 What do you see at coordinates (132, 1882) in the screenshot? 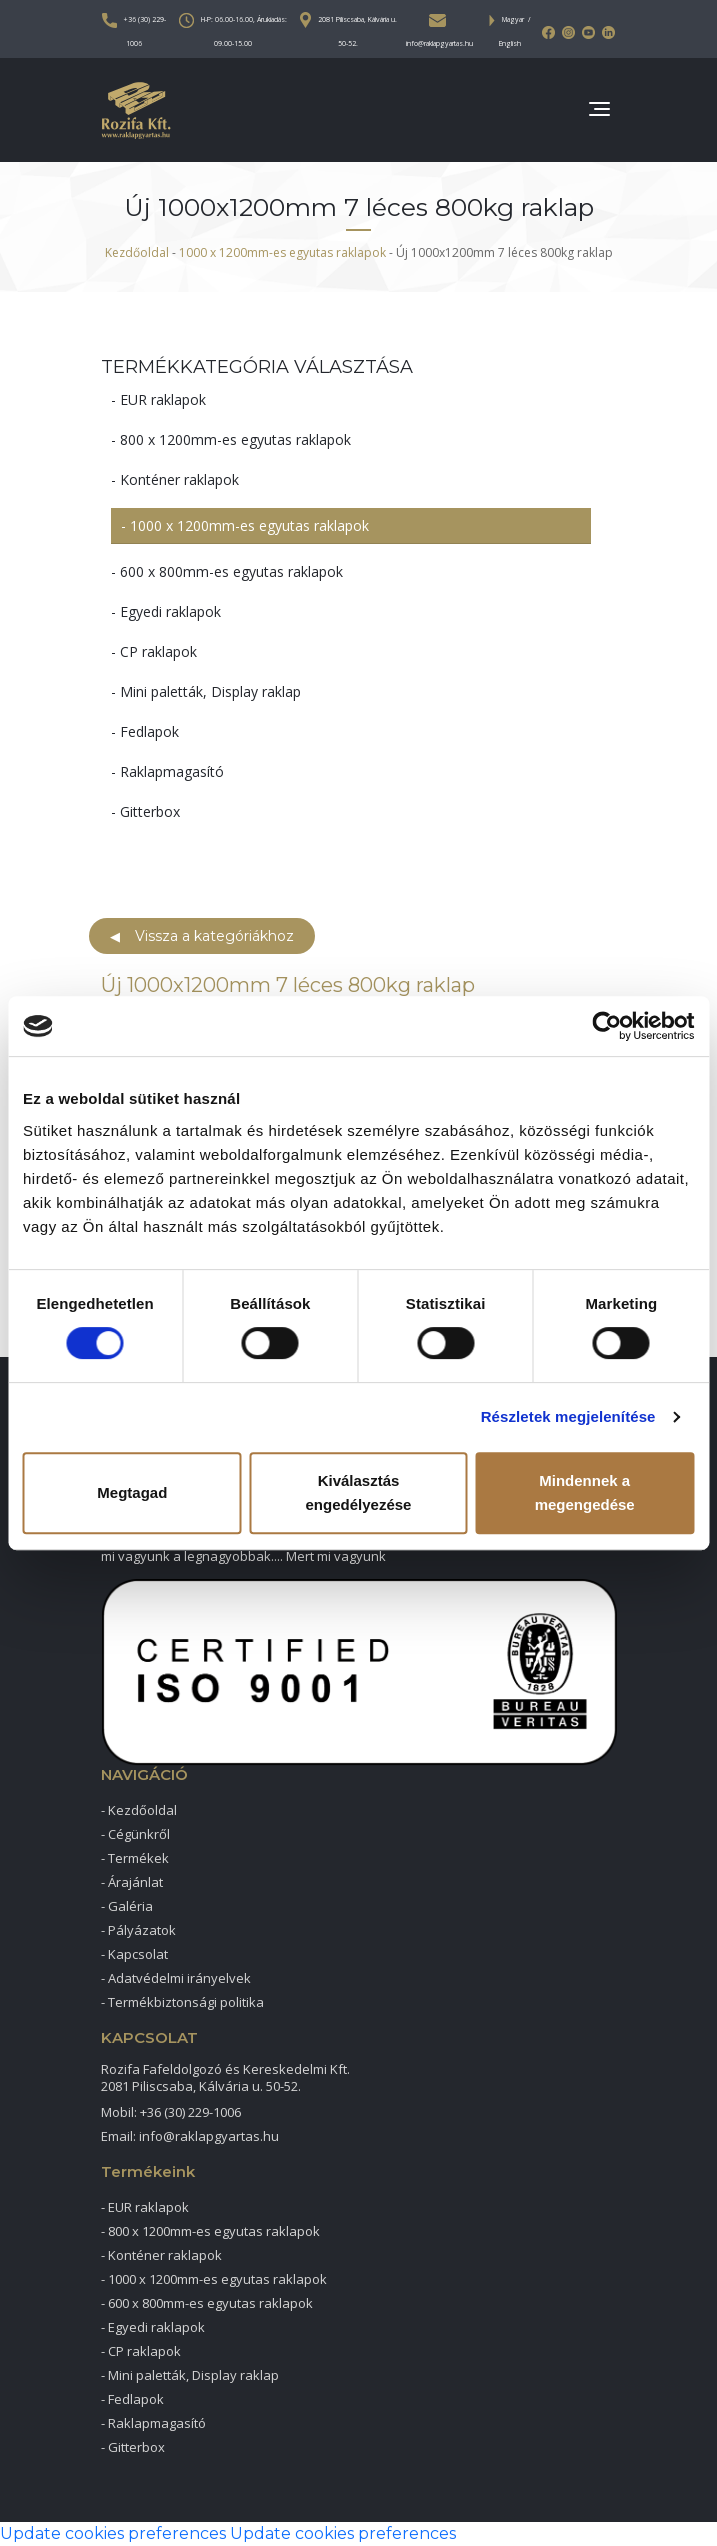
I see `- Árajánlat` at bounding box center [132, 1882].